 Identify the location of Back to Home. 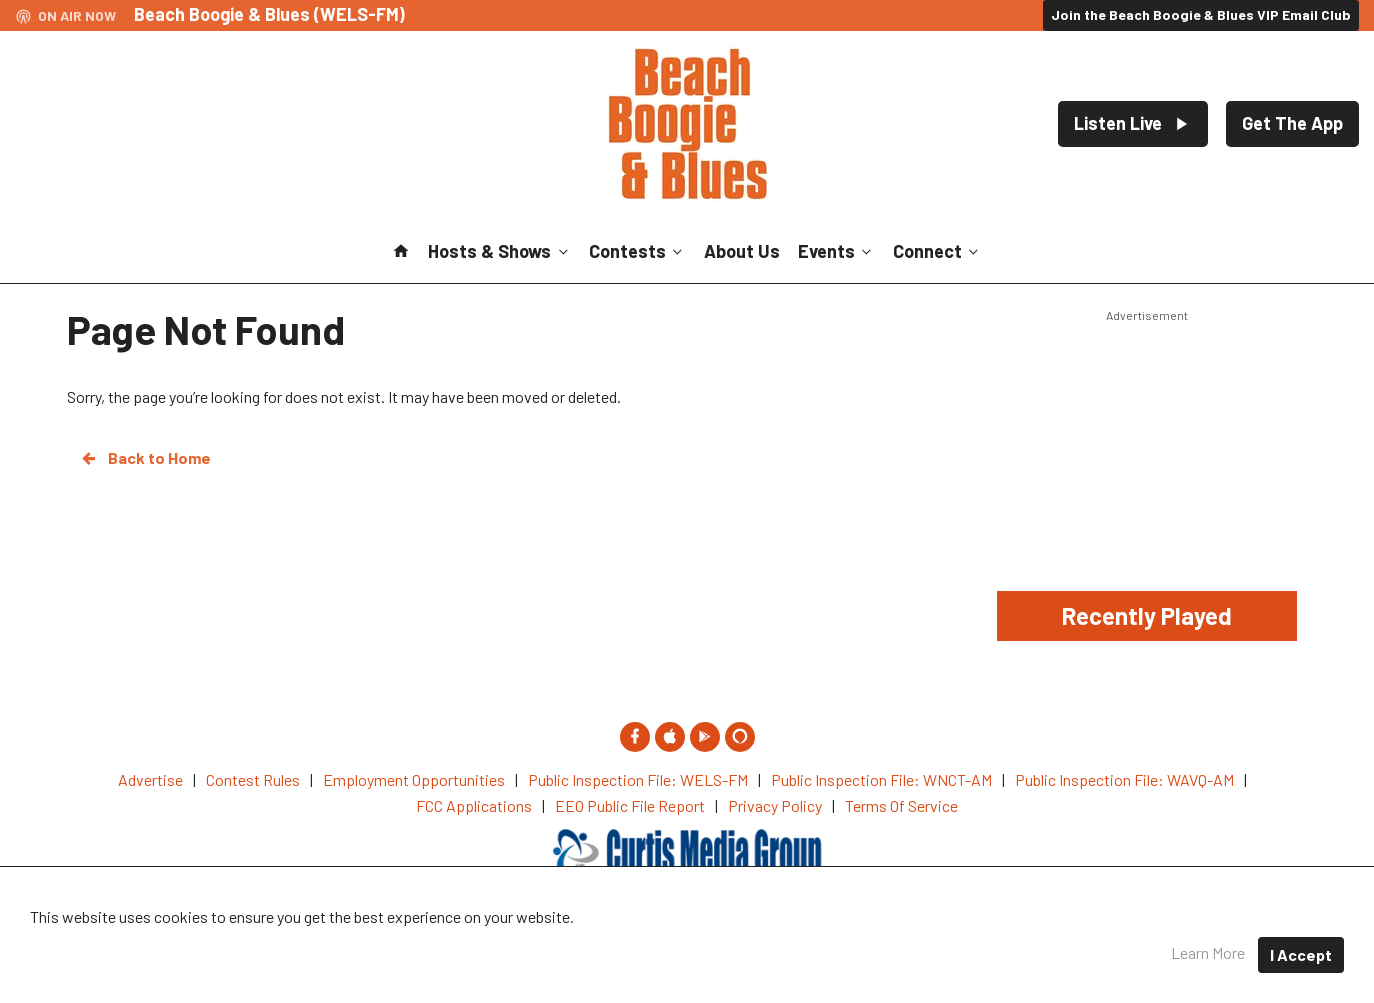
(145, 458).